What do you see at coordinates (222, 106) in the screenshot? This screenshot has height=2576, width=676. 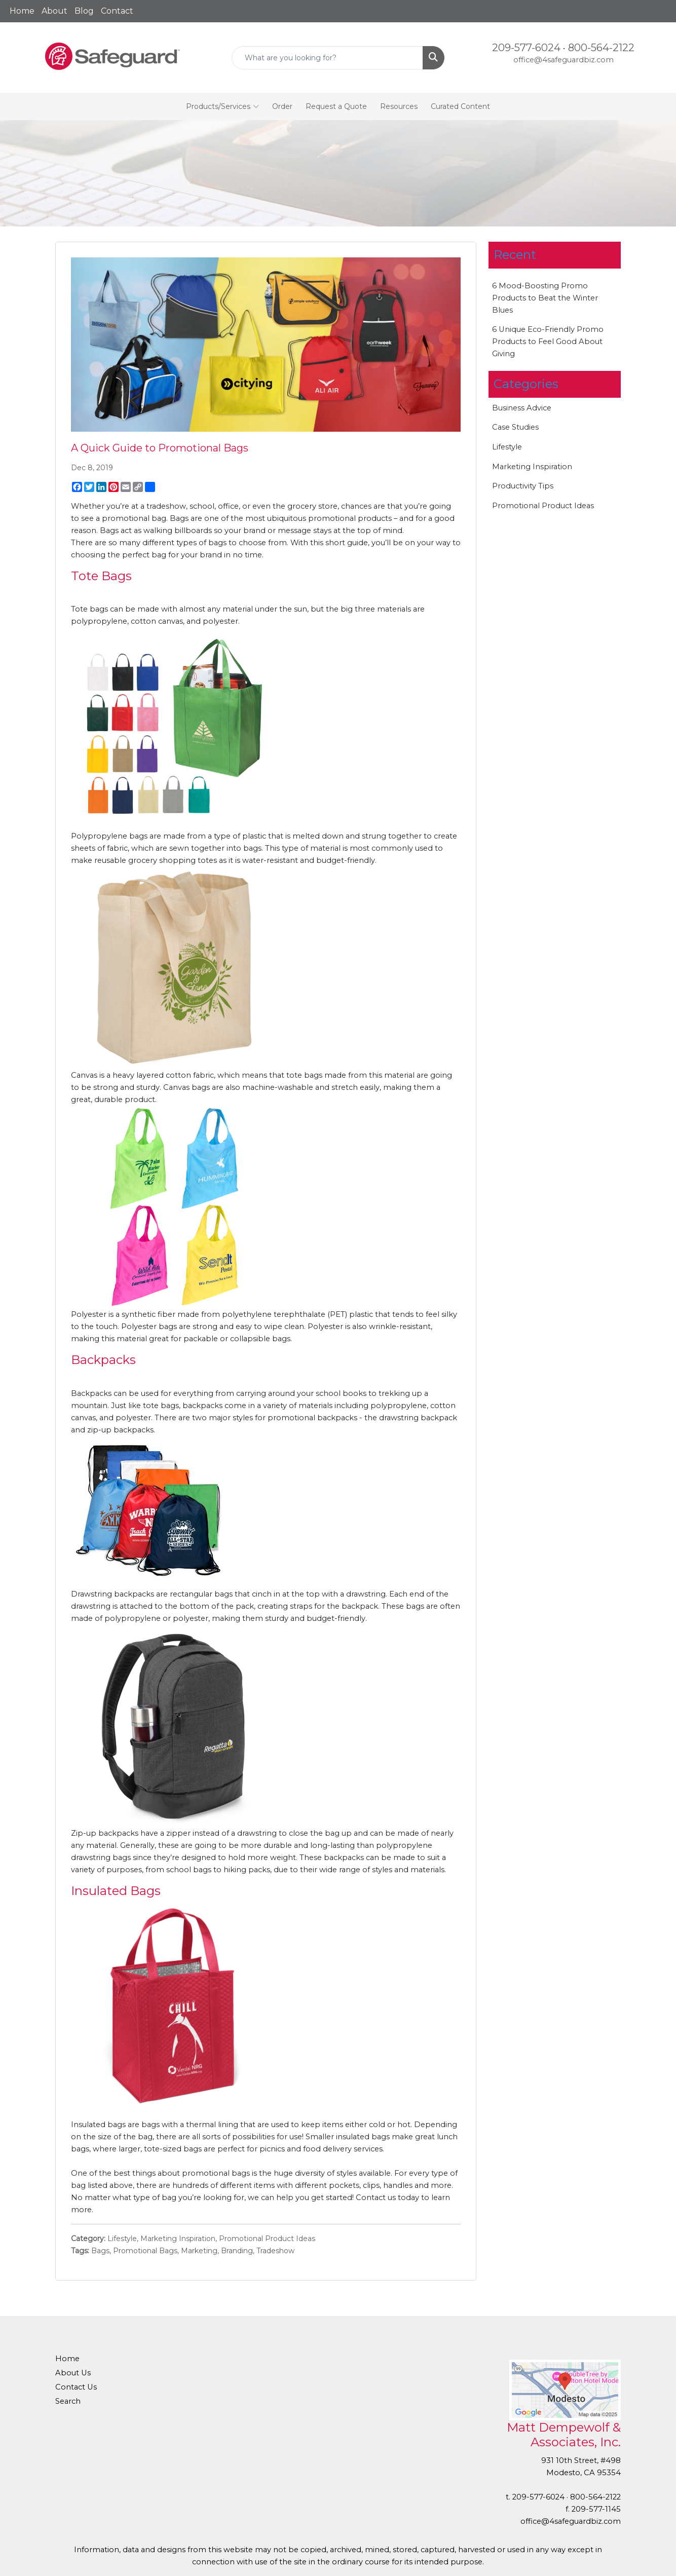 I see `Products/Services` at bounding box center [222, 106].